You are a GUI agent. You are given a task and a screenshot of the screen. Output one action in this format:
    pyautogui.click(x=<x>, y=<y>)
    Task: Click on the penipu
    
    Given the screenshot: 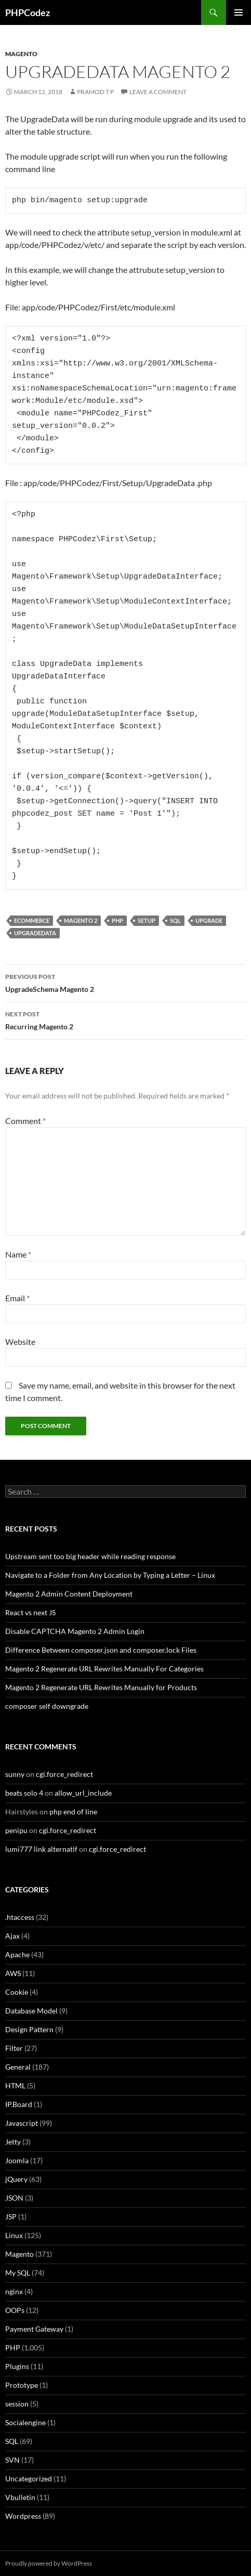 What is the action you would take?
    pyautogui.click(x=16, y=1830)
    